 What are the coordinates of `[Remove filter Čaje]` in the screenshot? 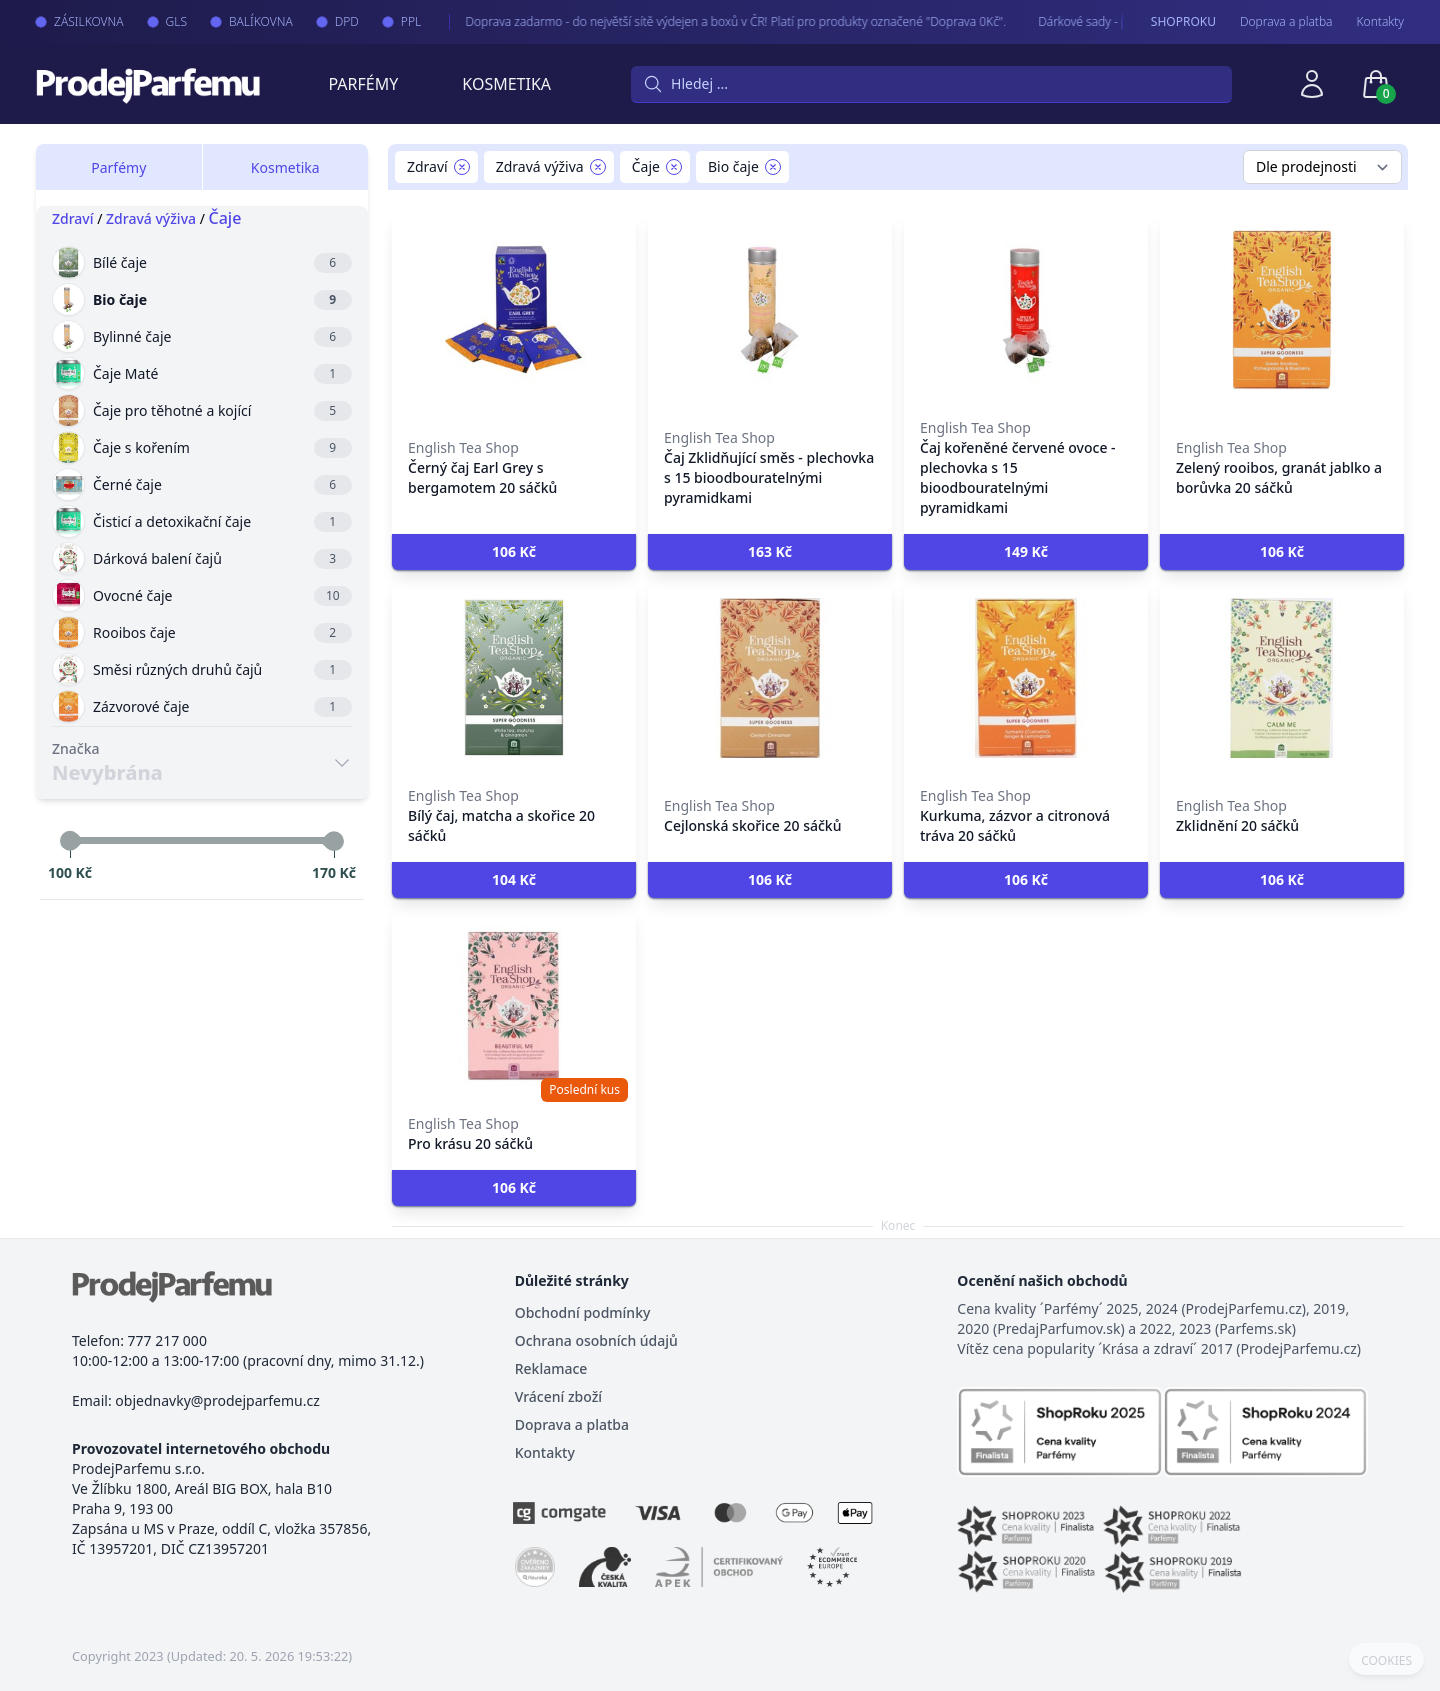 It's located at (674, 167).